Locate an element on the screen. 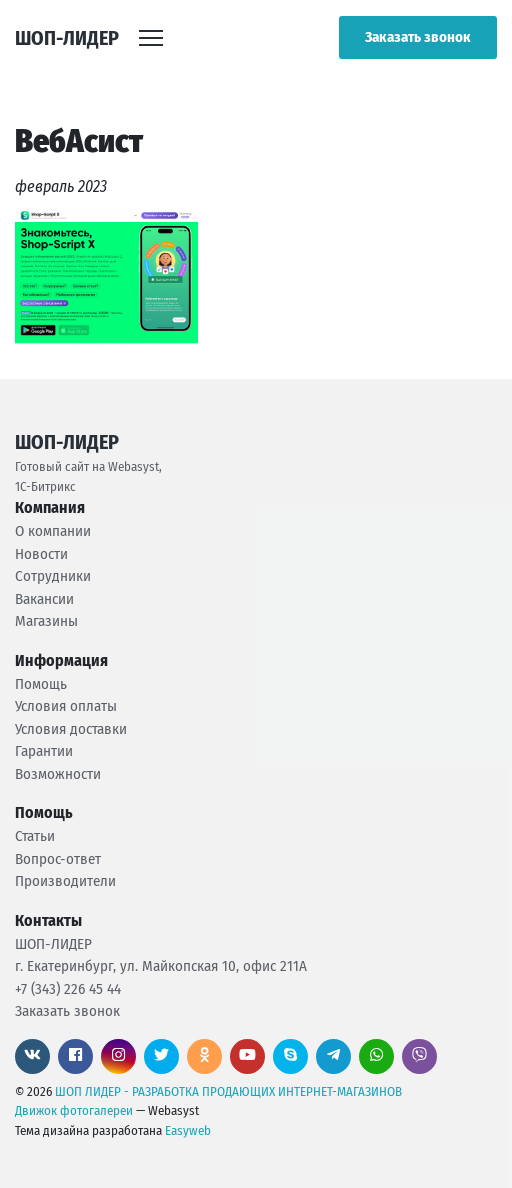 This screenshot has height=1188, width=512. Заказать звонок is located at coordinates (418, 37).